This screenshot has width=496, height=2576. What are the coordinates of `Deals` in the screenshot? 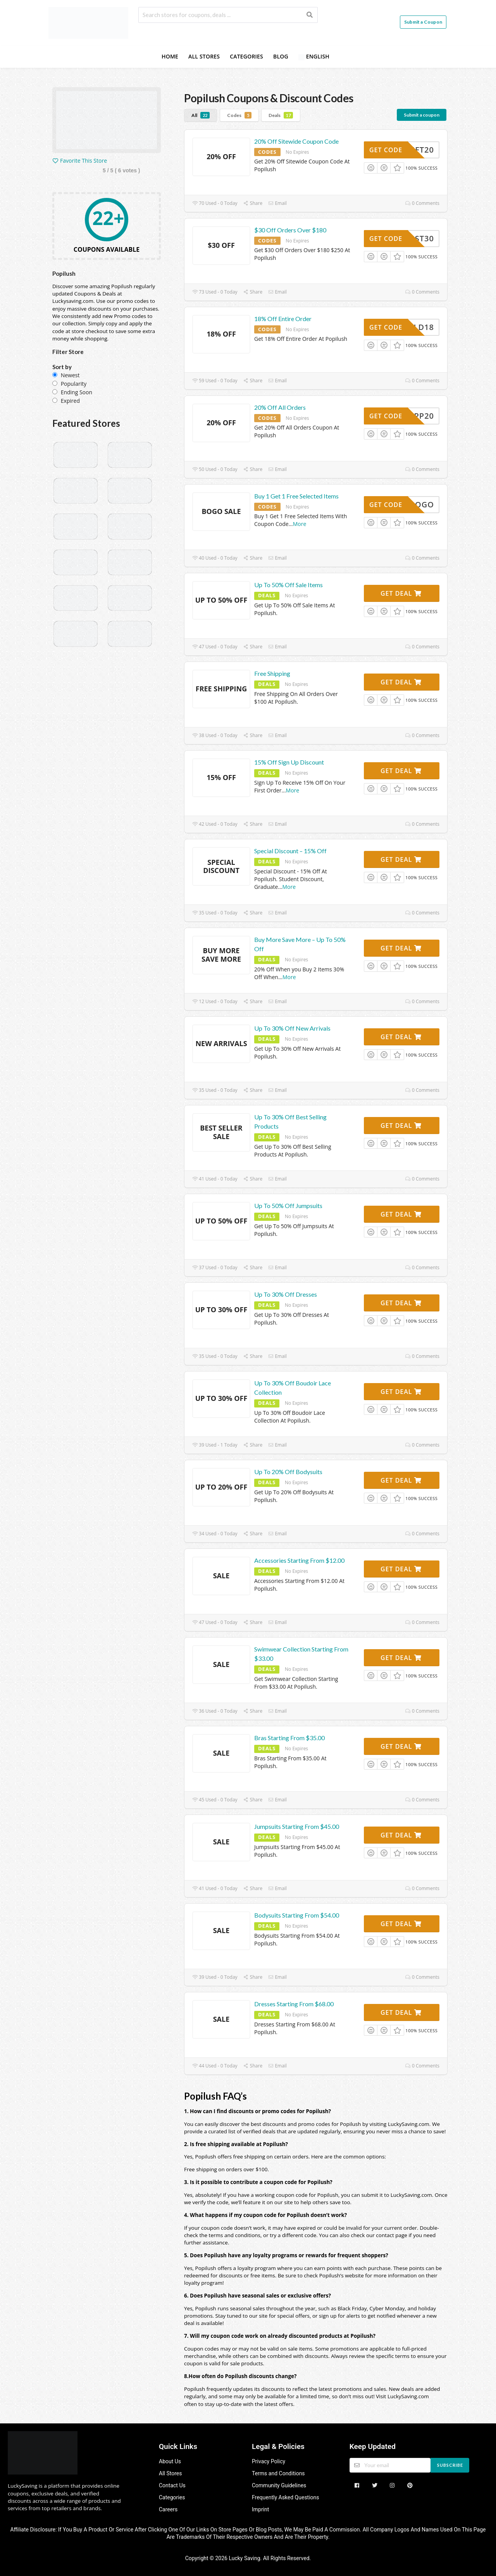 It's located at (281, 115).